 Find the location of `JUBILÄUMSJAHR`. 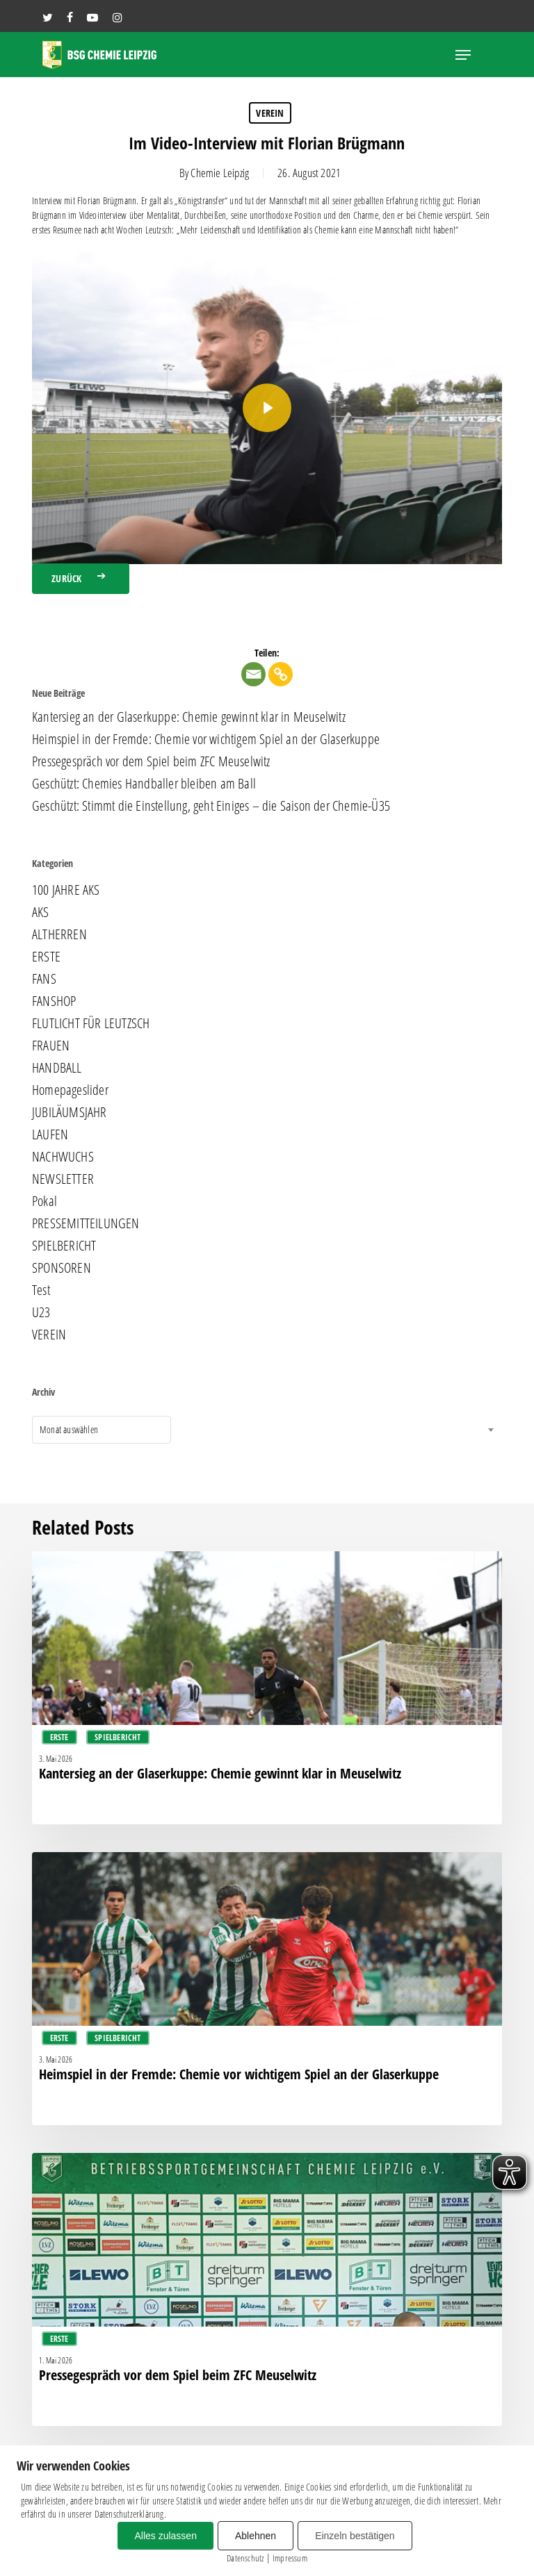

JUBILÄUMSJAHR is located at coordinates (69, 1112).